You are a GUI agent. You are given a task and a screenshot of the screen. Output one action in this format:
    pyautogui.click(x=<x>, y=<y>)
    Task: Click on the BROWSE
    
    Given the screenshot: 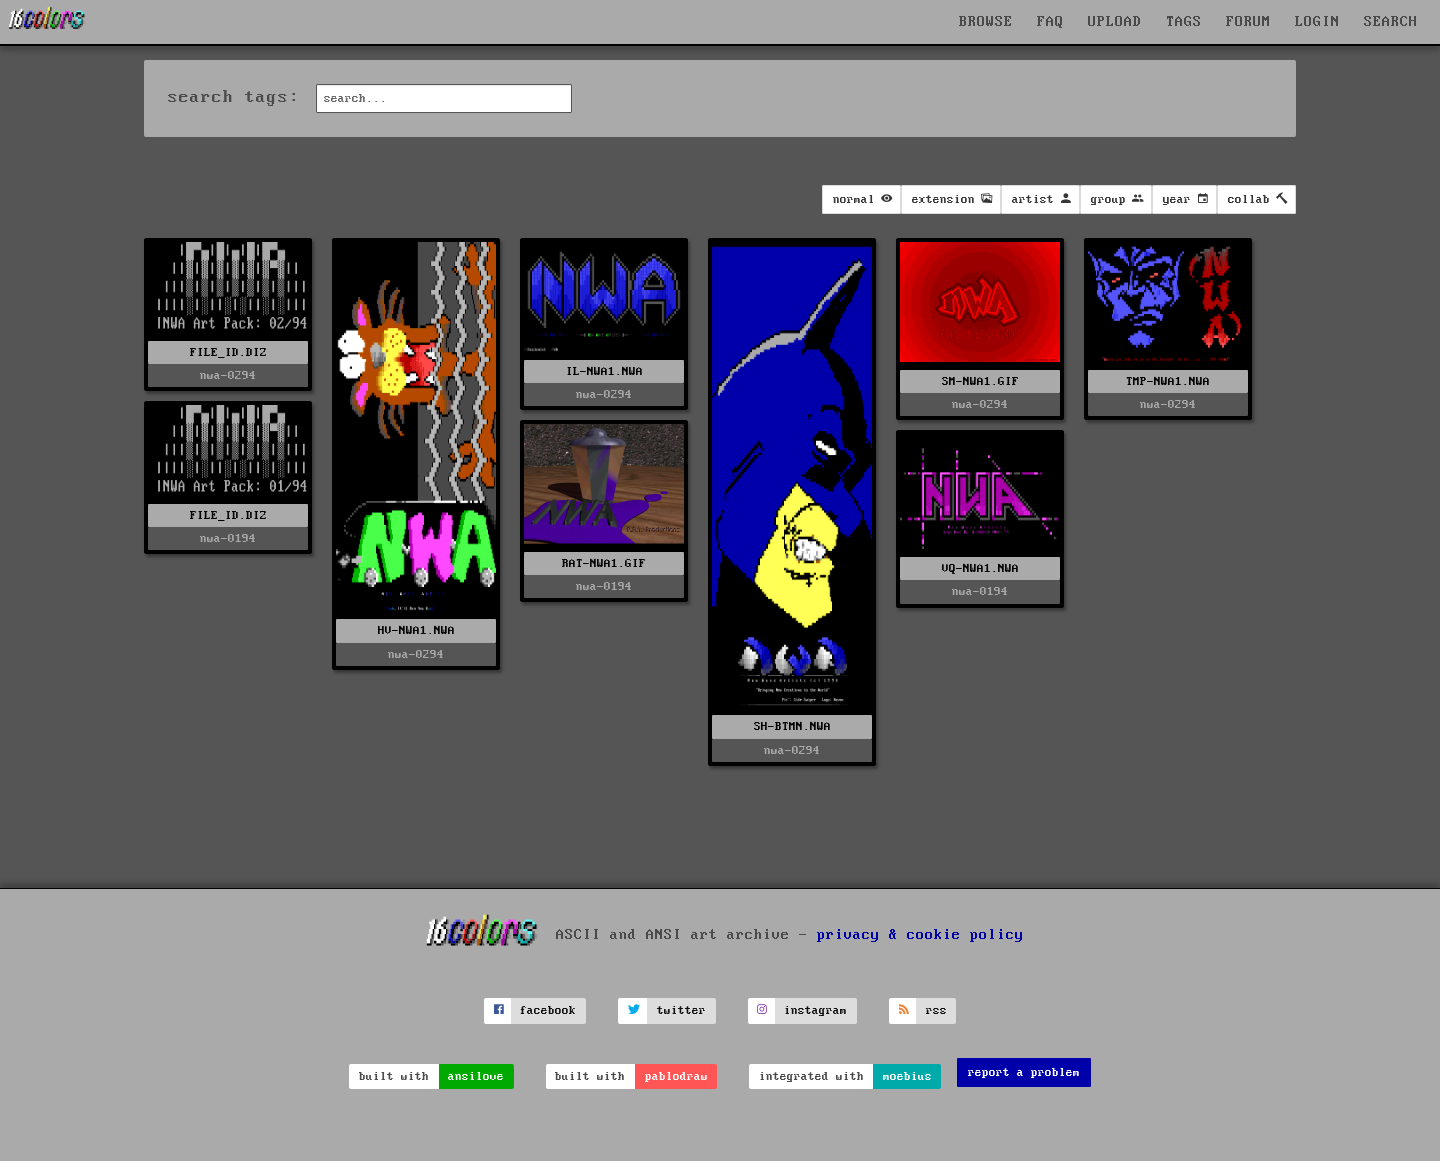 What is the action you would take?
    pyautogui.click(x=986, y=22)
    